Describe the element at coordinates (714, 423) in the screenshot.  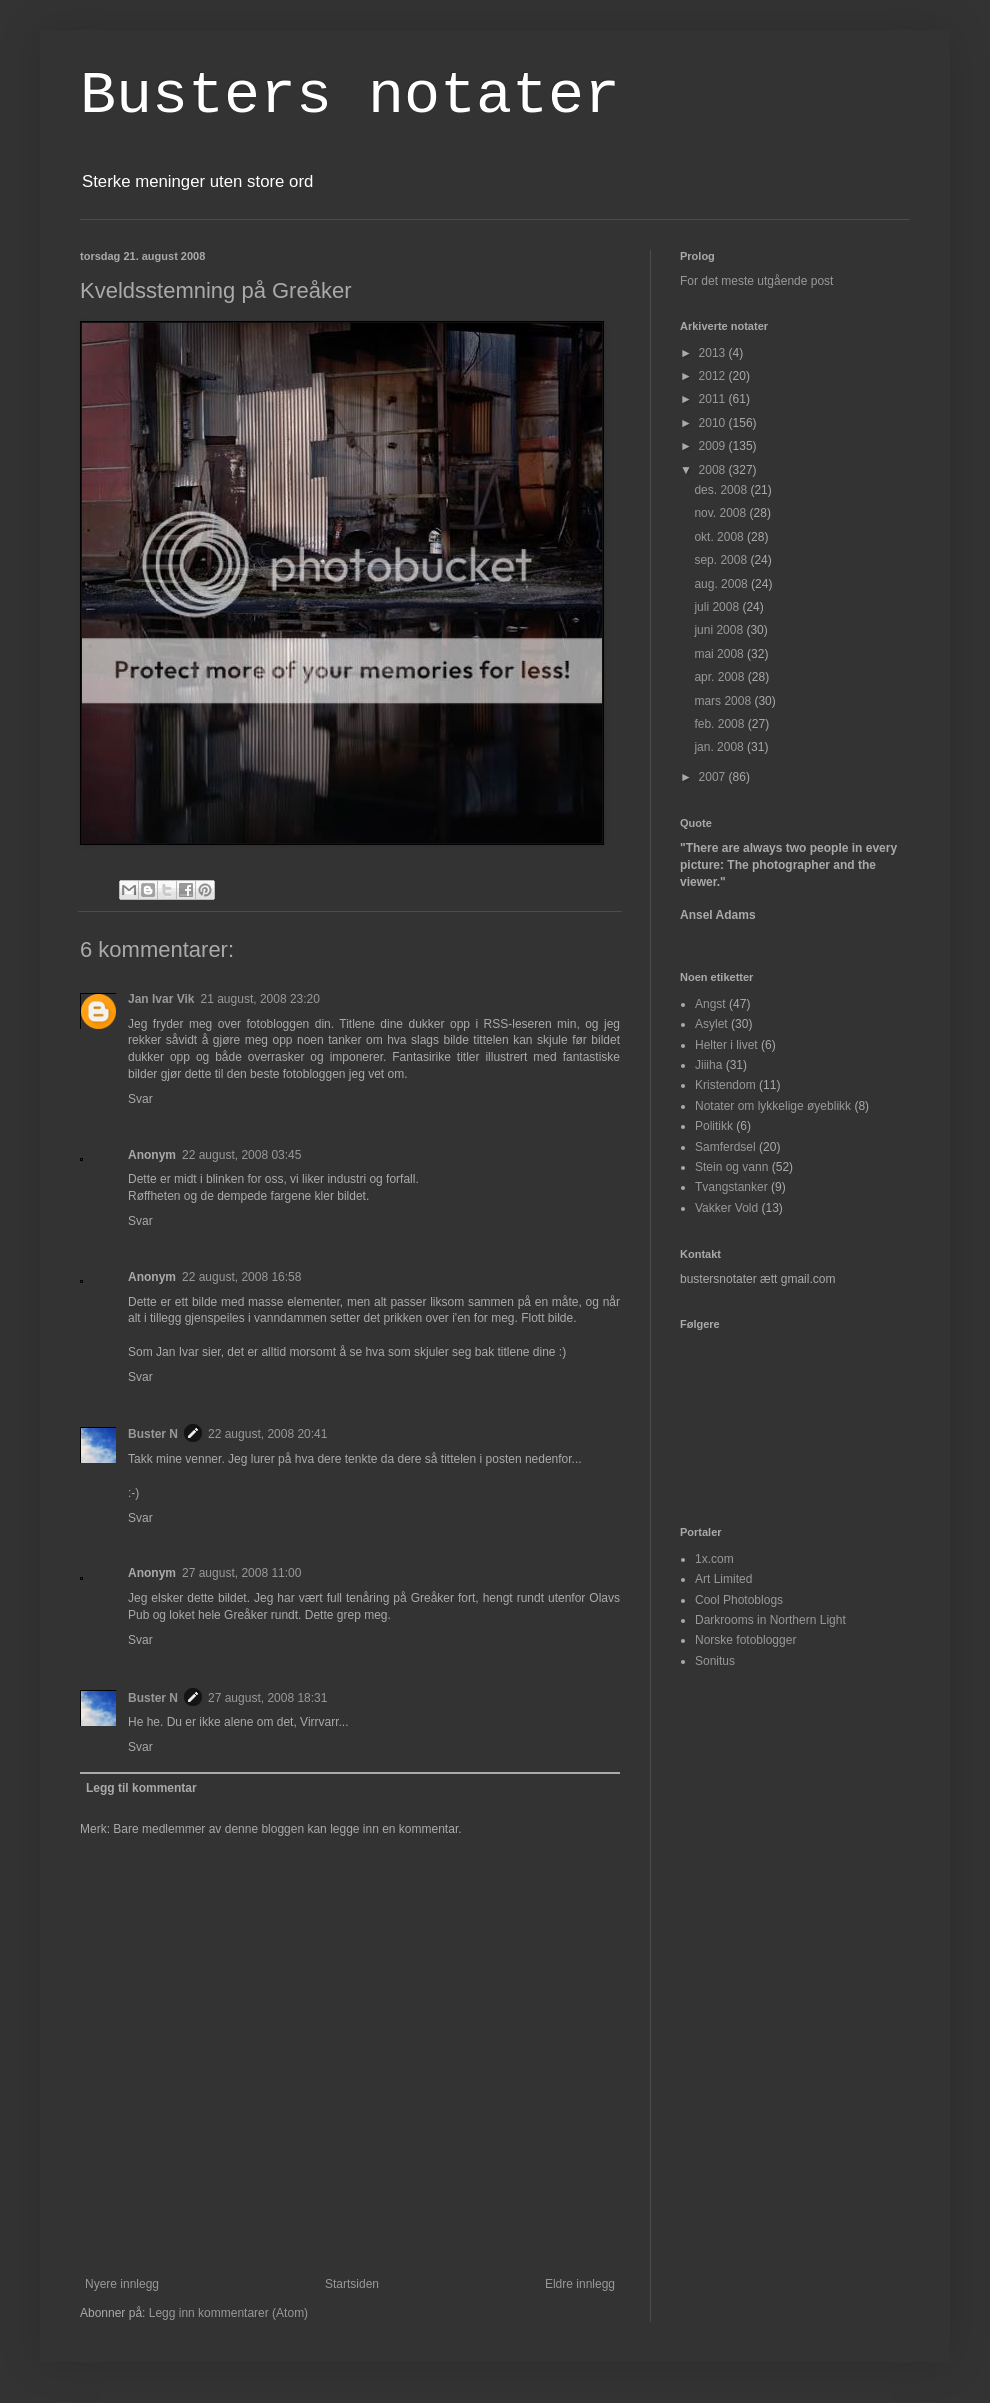
I see `2010` at that location.